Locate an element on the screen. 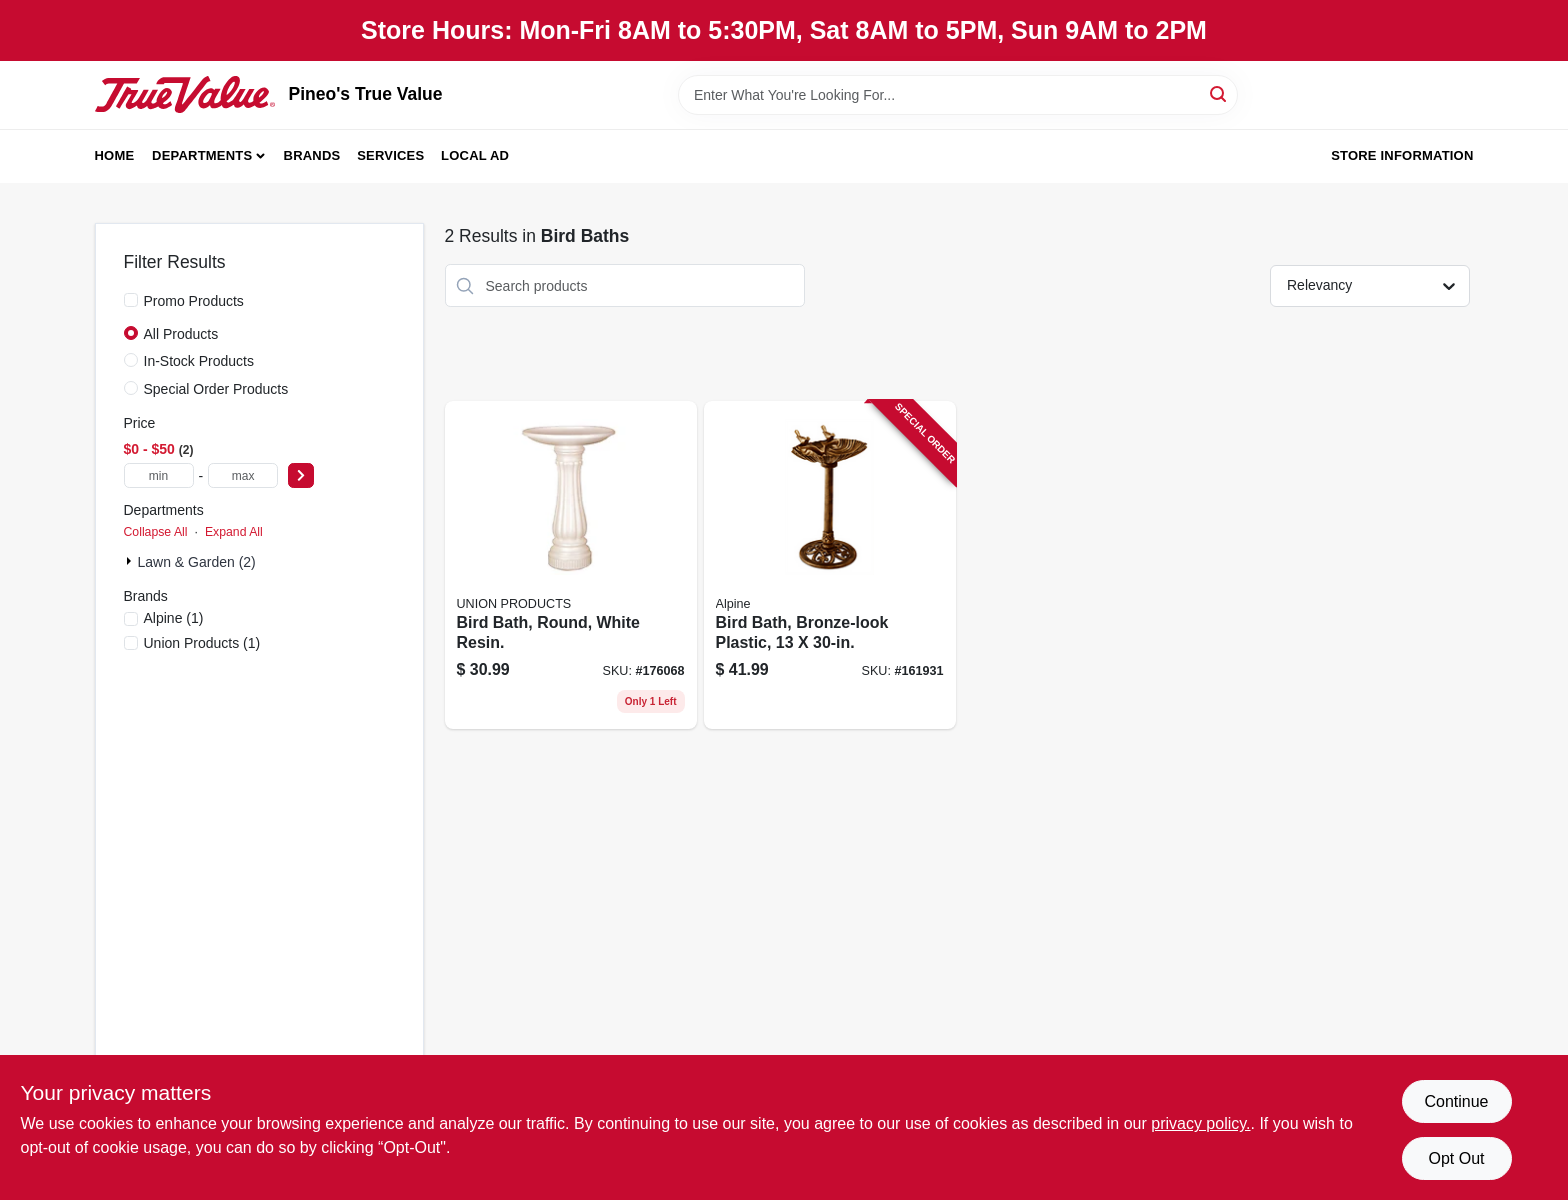 This screenshot has height=1200, width=1568. [max price] is located at coordinates (243, 475).